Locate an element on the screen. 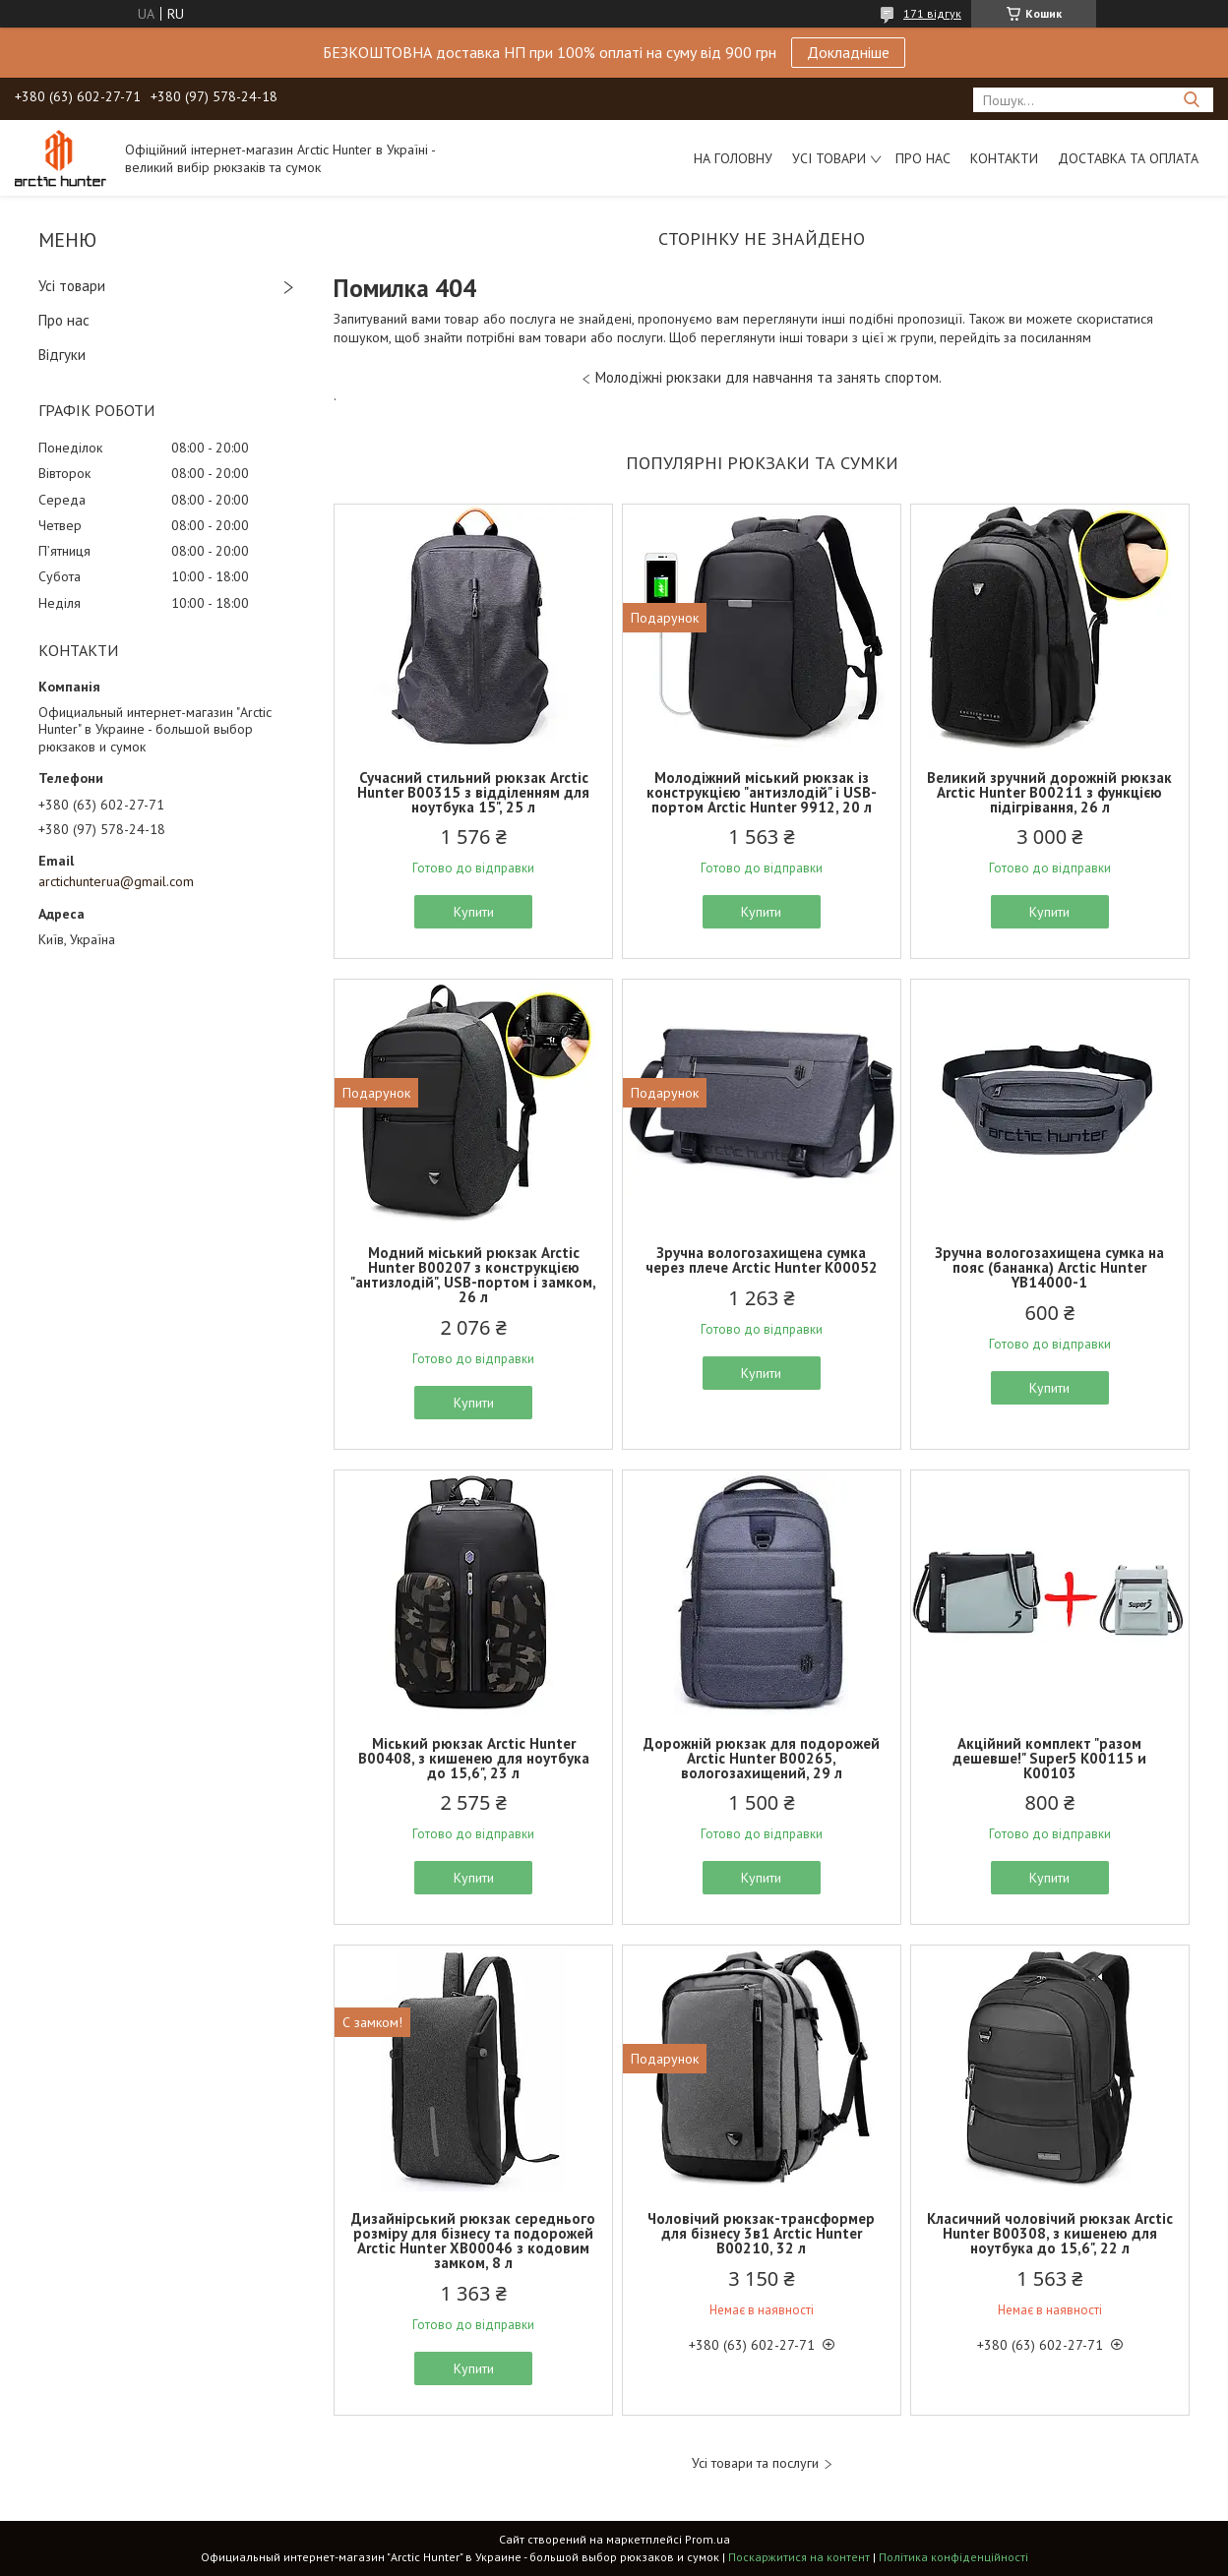  Усі товари is located at coordinates (829, 158).